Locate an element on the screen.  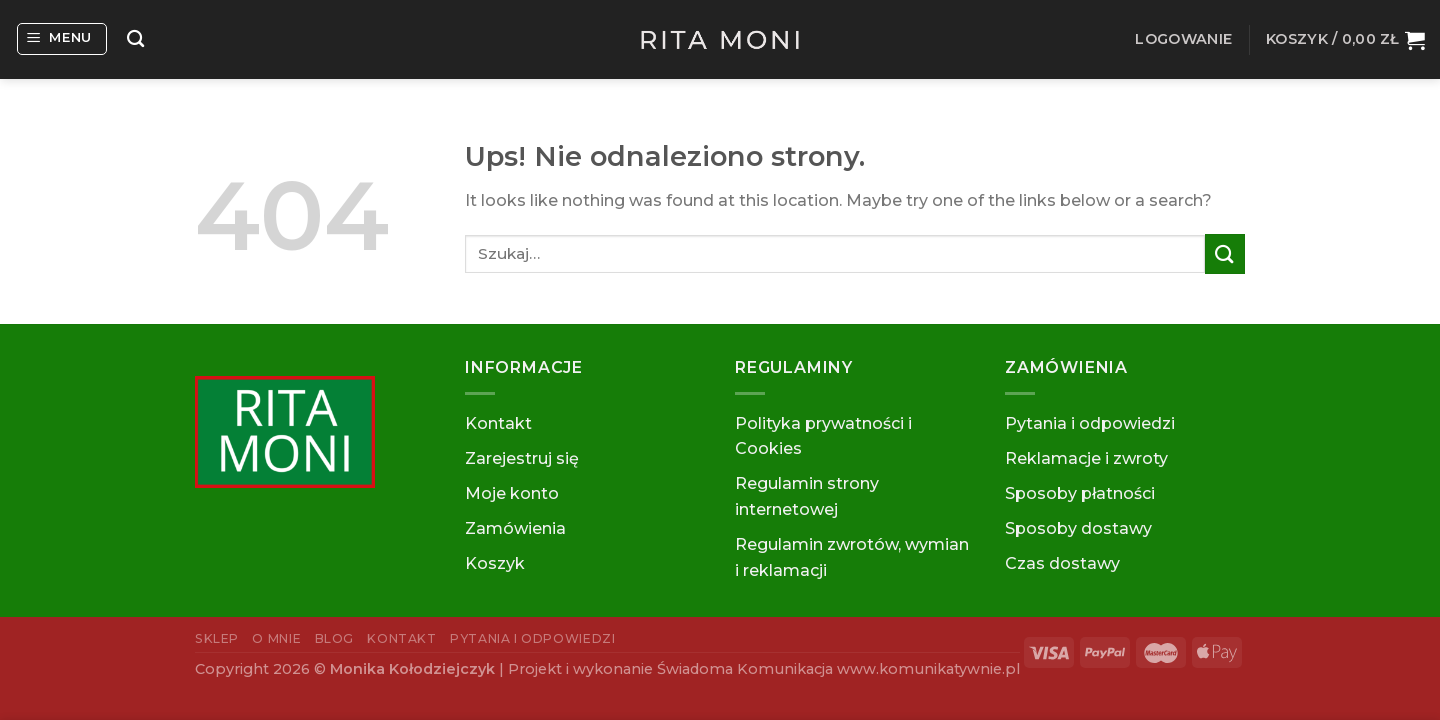
Sposoby płatności is located at coordinates (1080, 493).